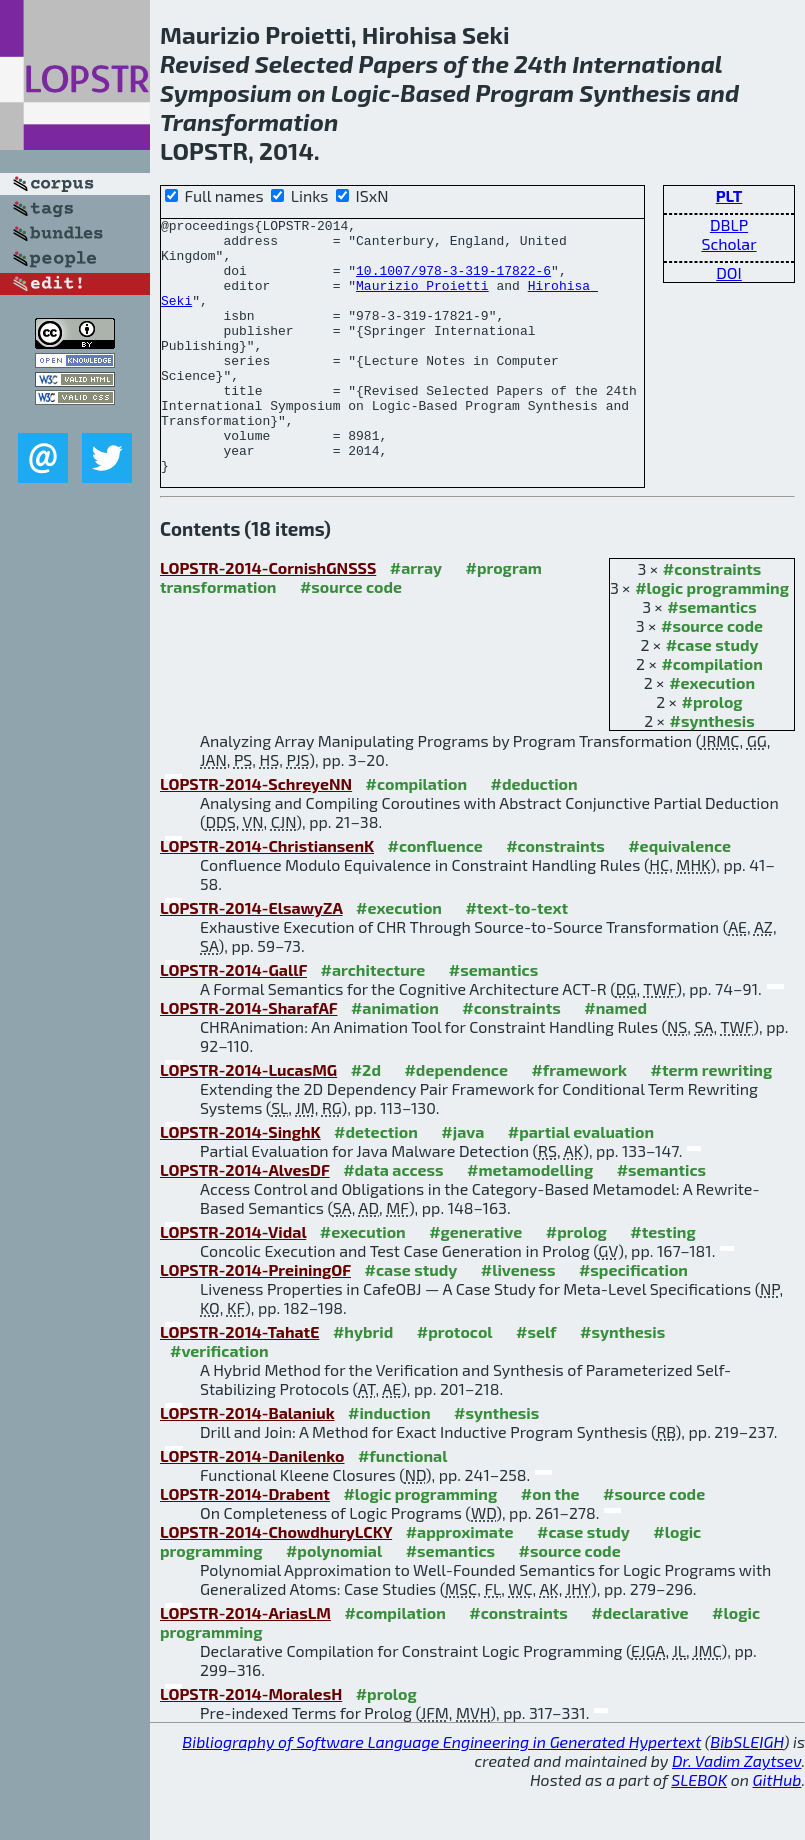 This screenshot has width=805, height=1840. What do you see at coordinates (219, 1401) in the screenshot?
I see `#verification` at bounding box center [219, 1401].